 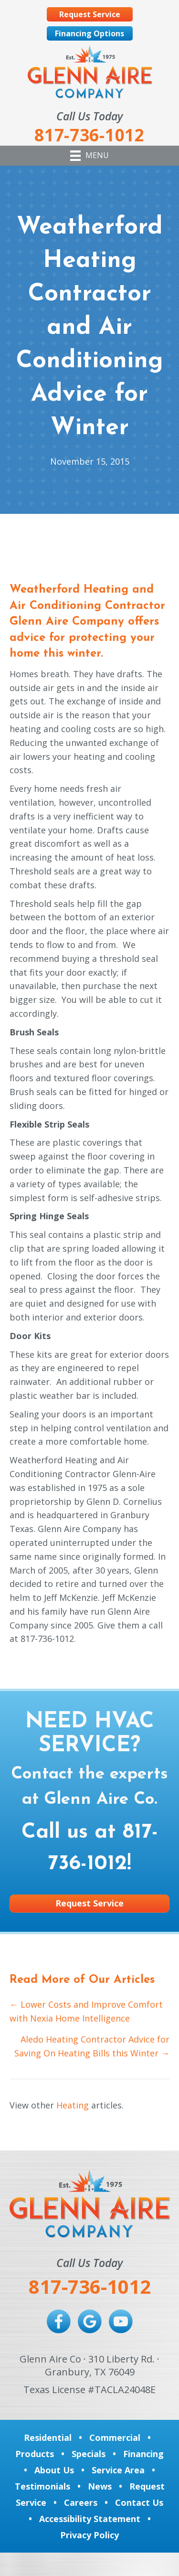 What do you see at coordinates (89, 2518) in the screenshot?
I see `Accessibility Statement` at bounding box center [89, 2518].